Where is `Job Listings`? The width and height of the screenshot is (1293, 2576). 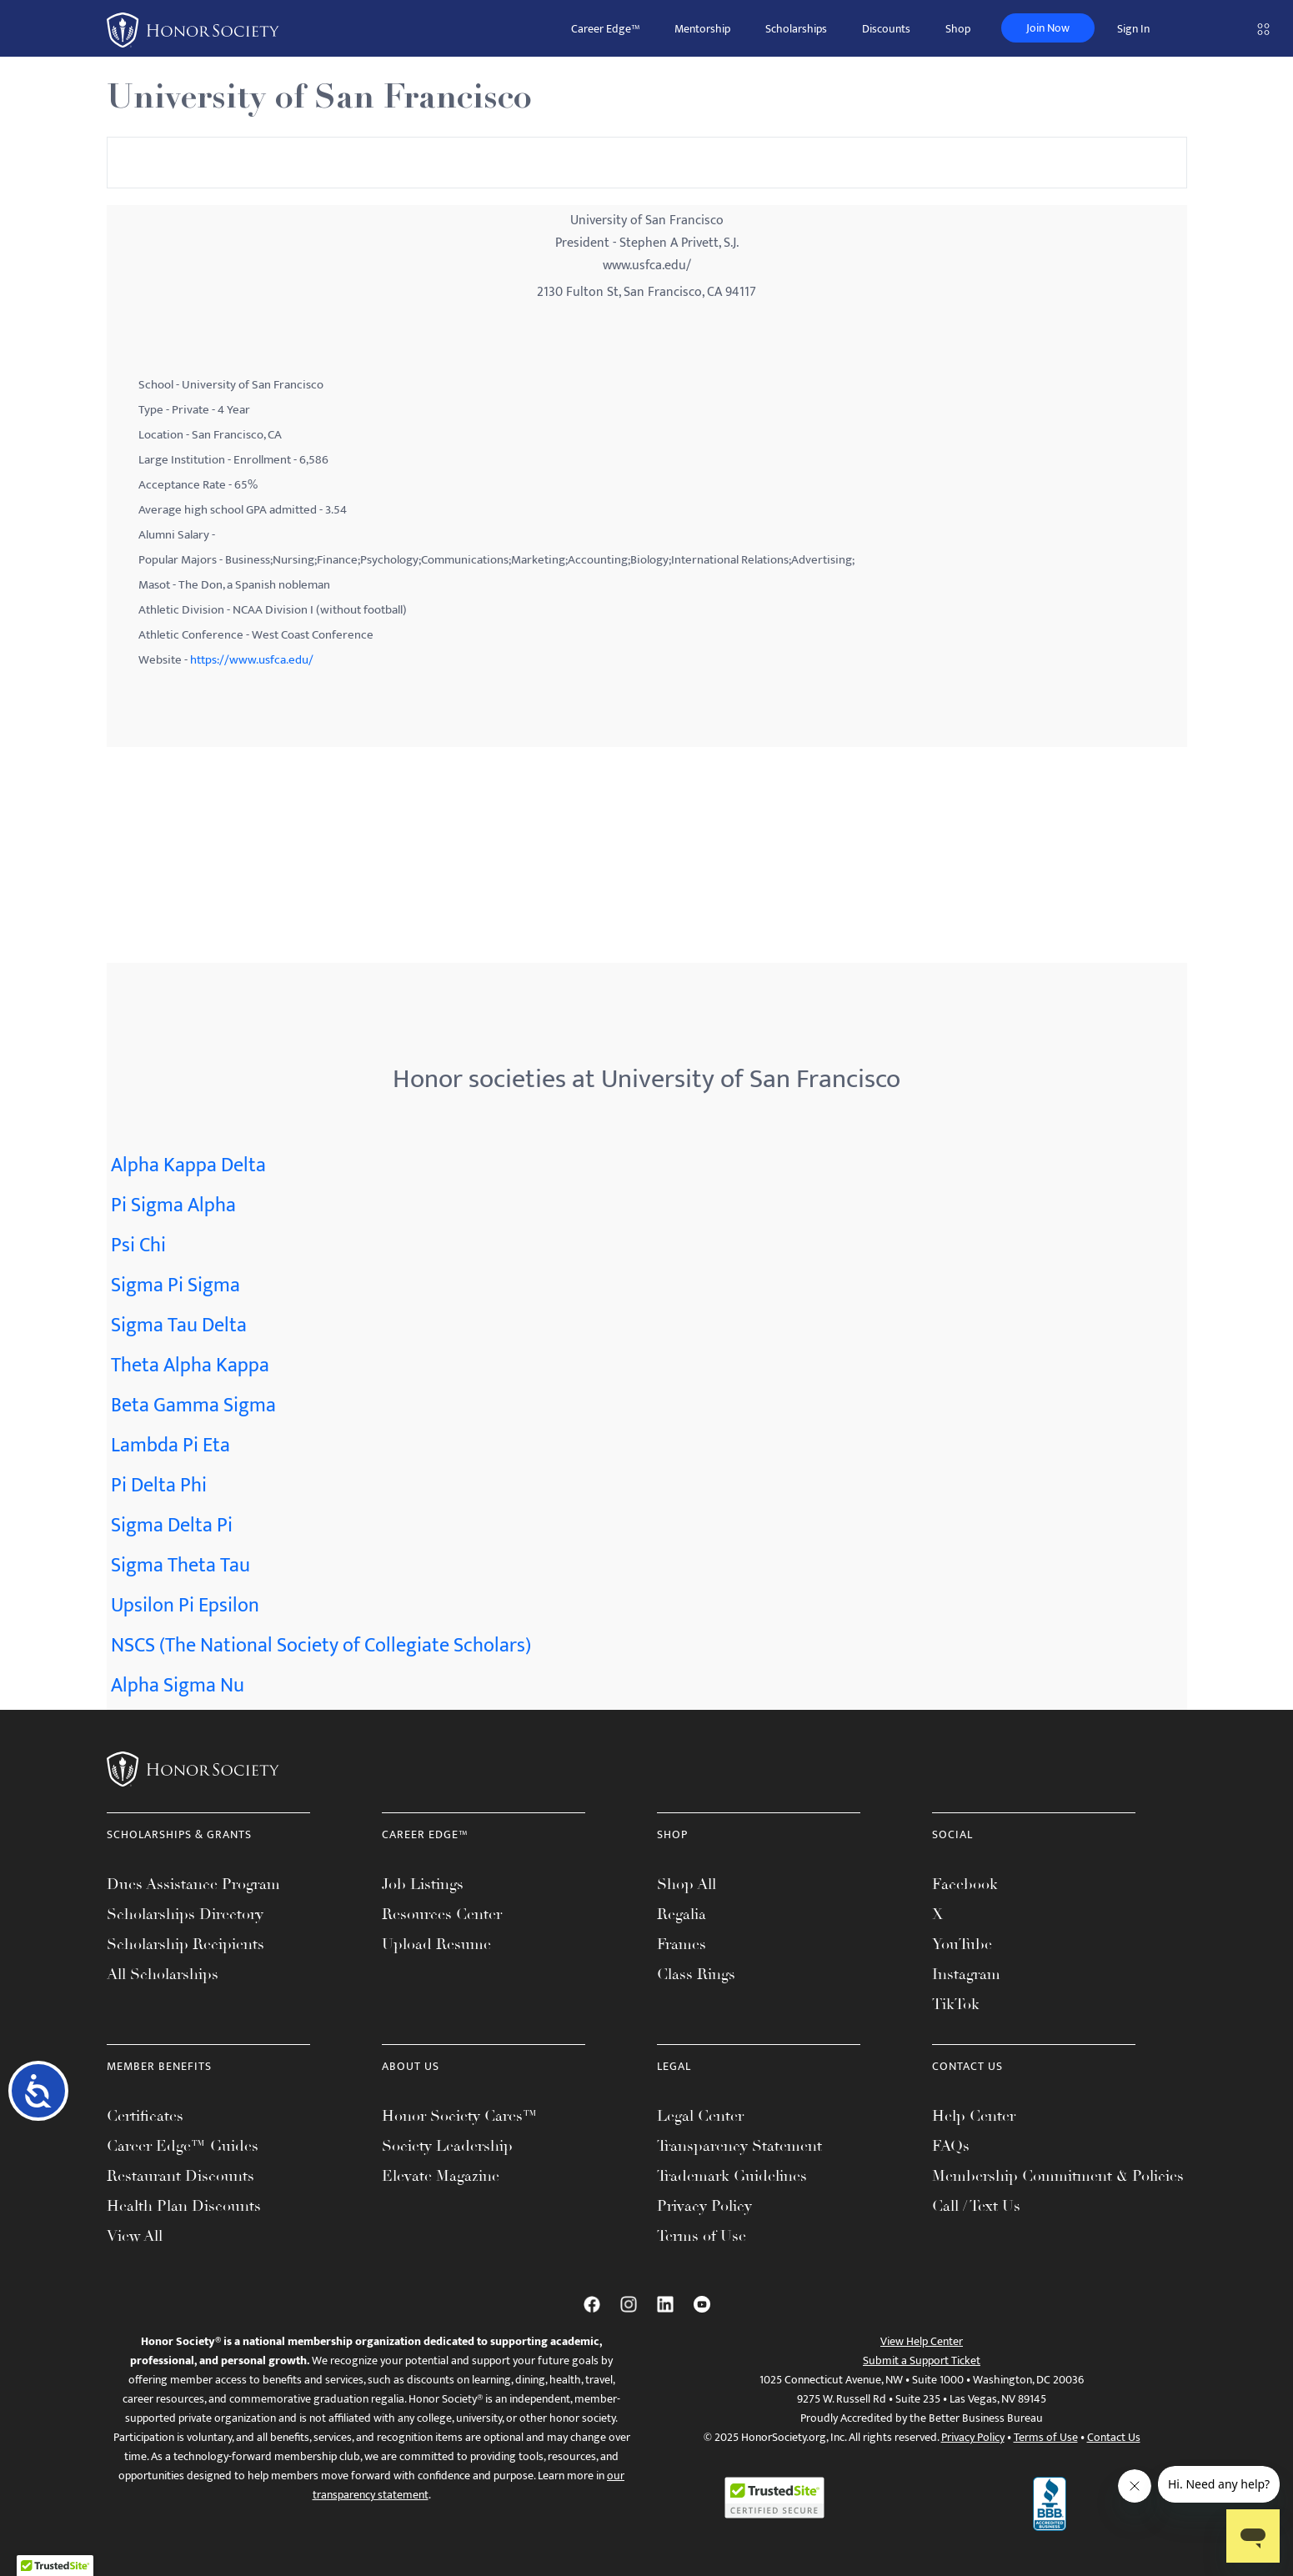
Job Listings is located at coordinates (423, 1884).